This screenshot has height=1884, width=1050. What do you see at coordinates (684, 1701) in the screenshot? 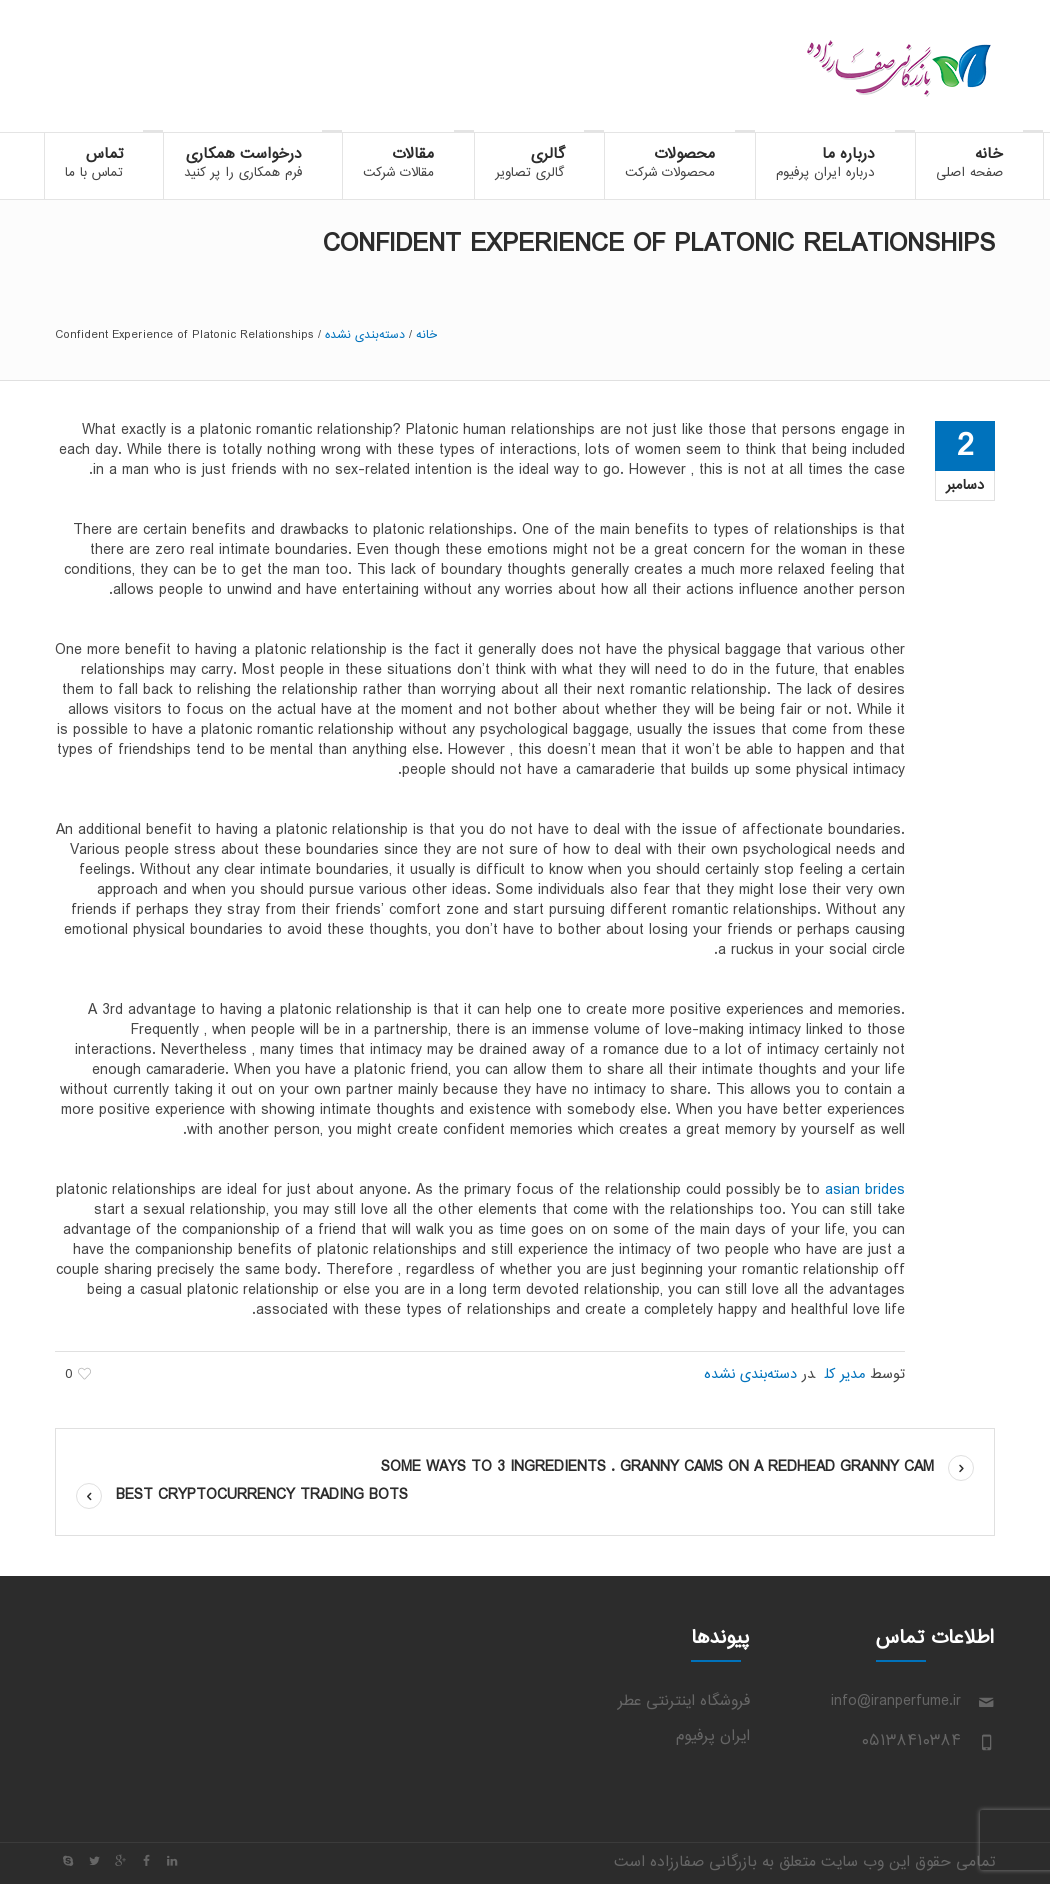
I see `فروشگاه اینترنتی عطر` at bounding box center [684, 1701].